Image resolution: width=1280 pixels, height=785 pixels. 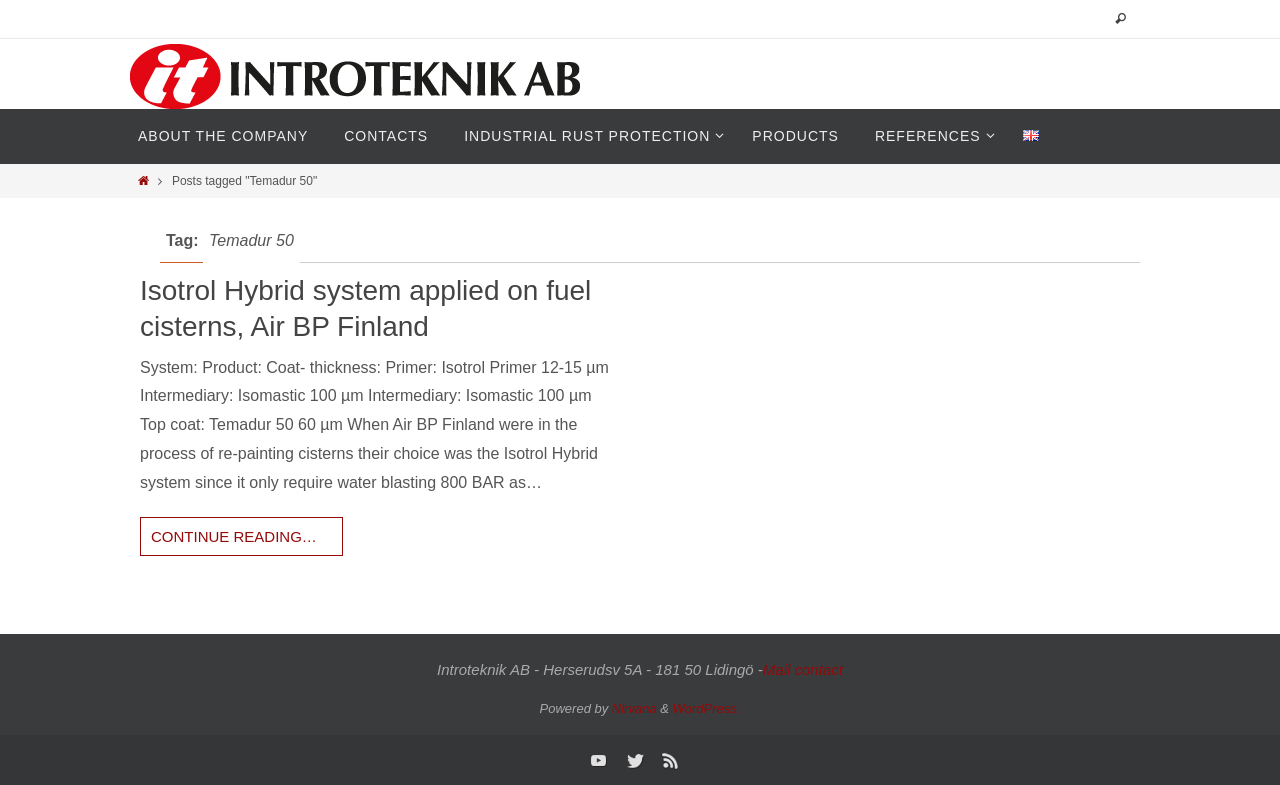 I want to click on Mail contact, so click(x=803, y=669).